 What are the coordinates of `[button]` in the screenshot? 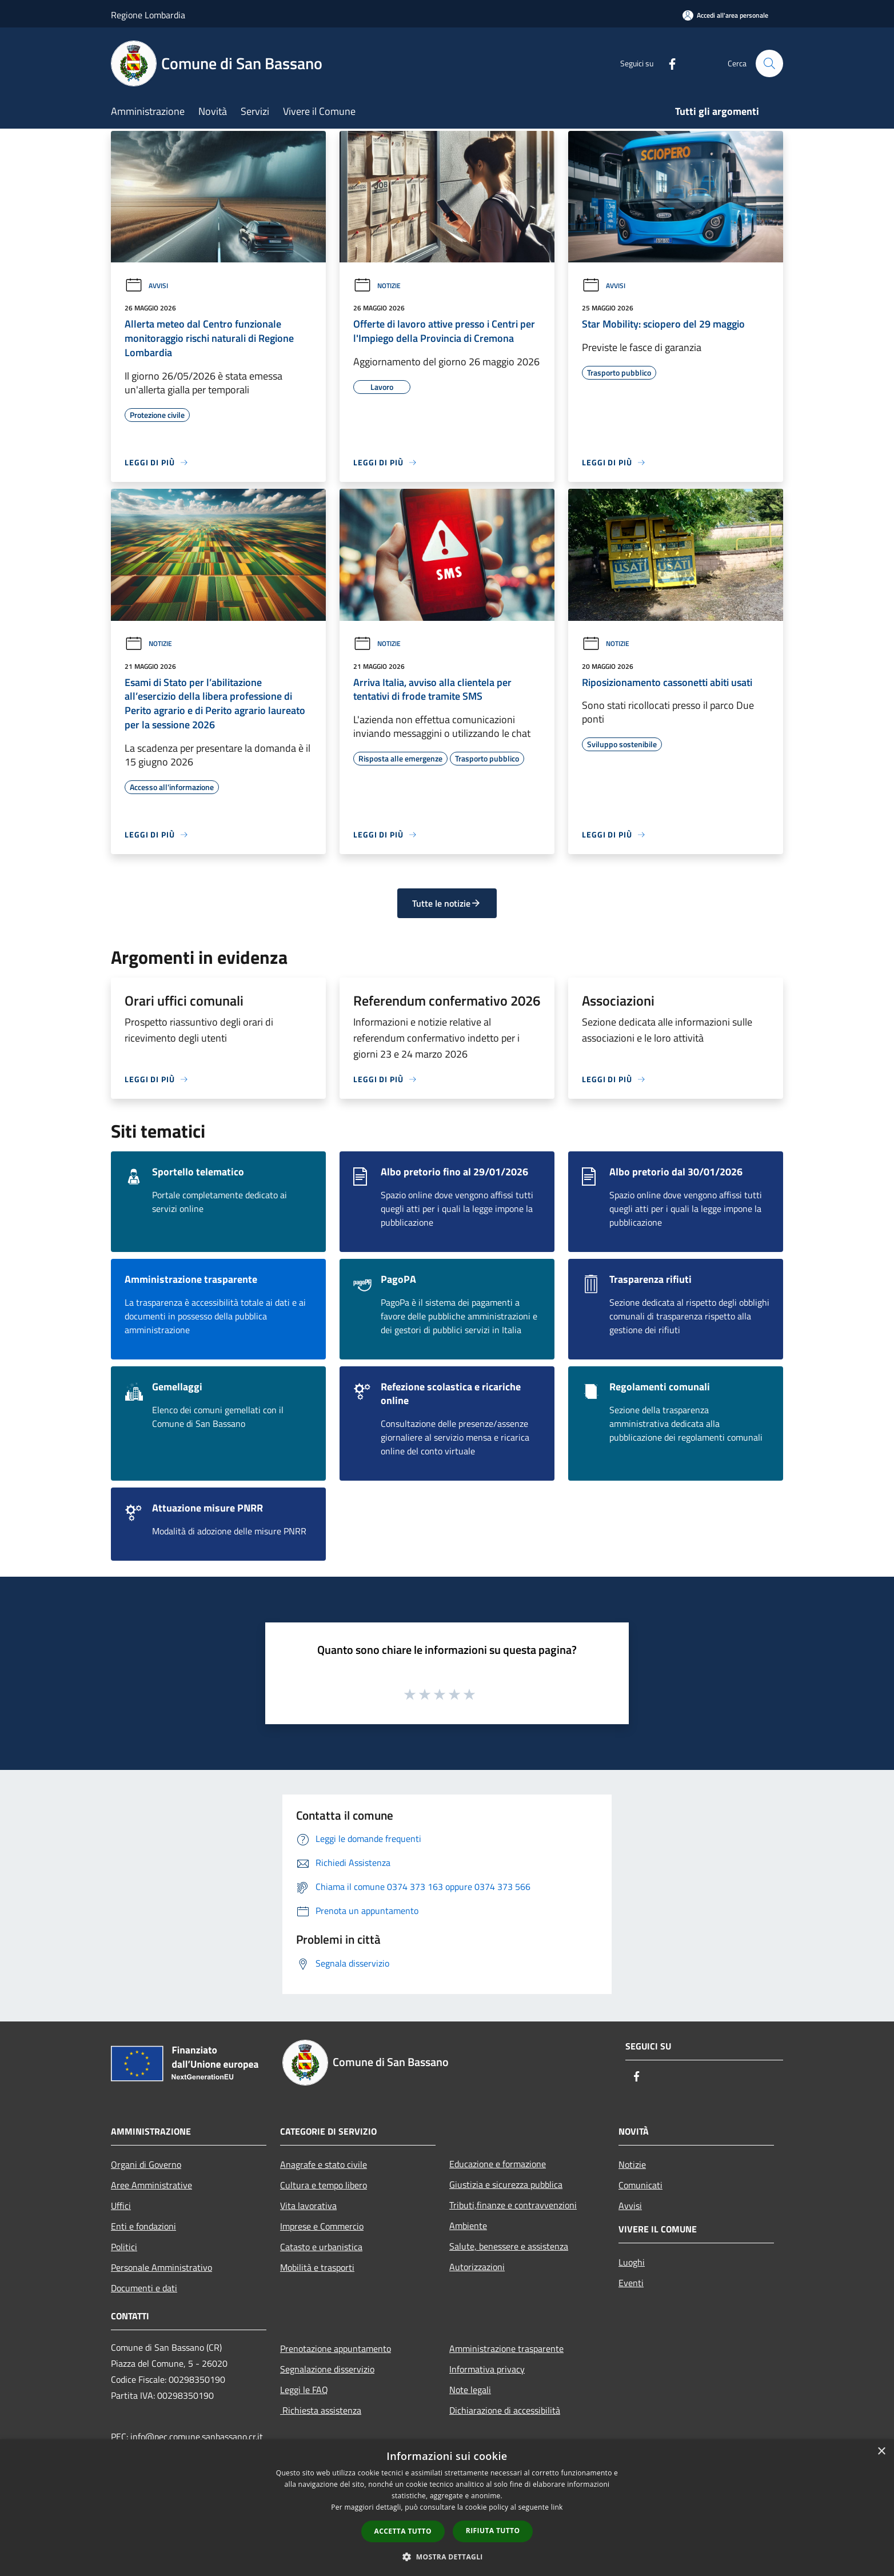 It's located at (447, 2556).